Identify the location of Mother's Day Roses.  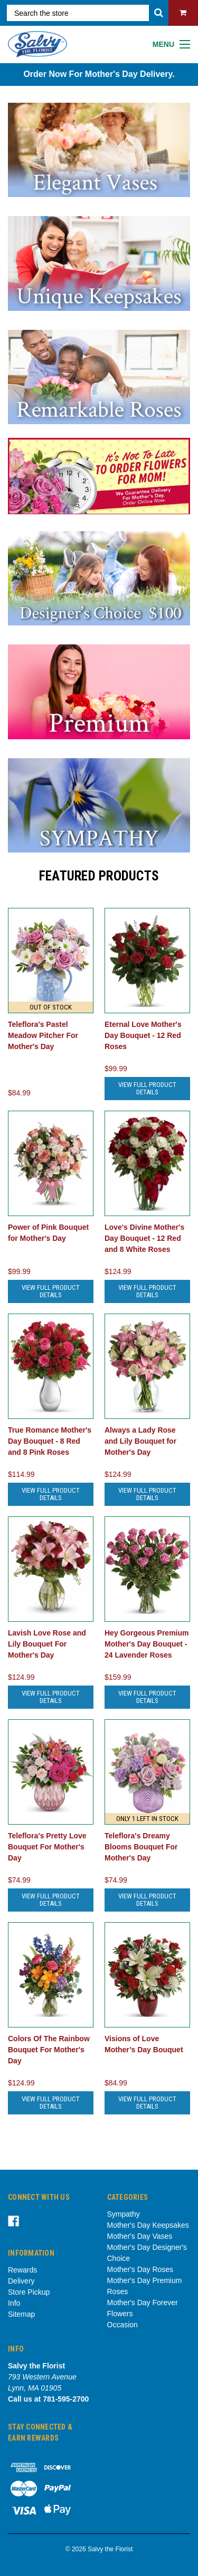
(140, 2269).